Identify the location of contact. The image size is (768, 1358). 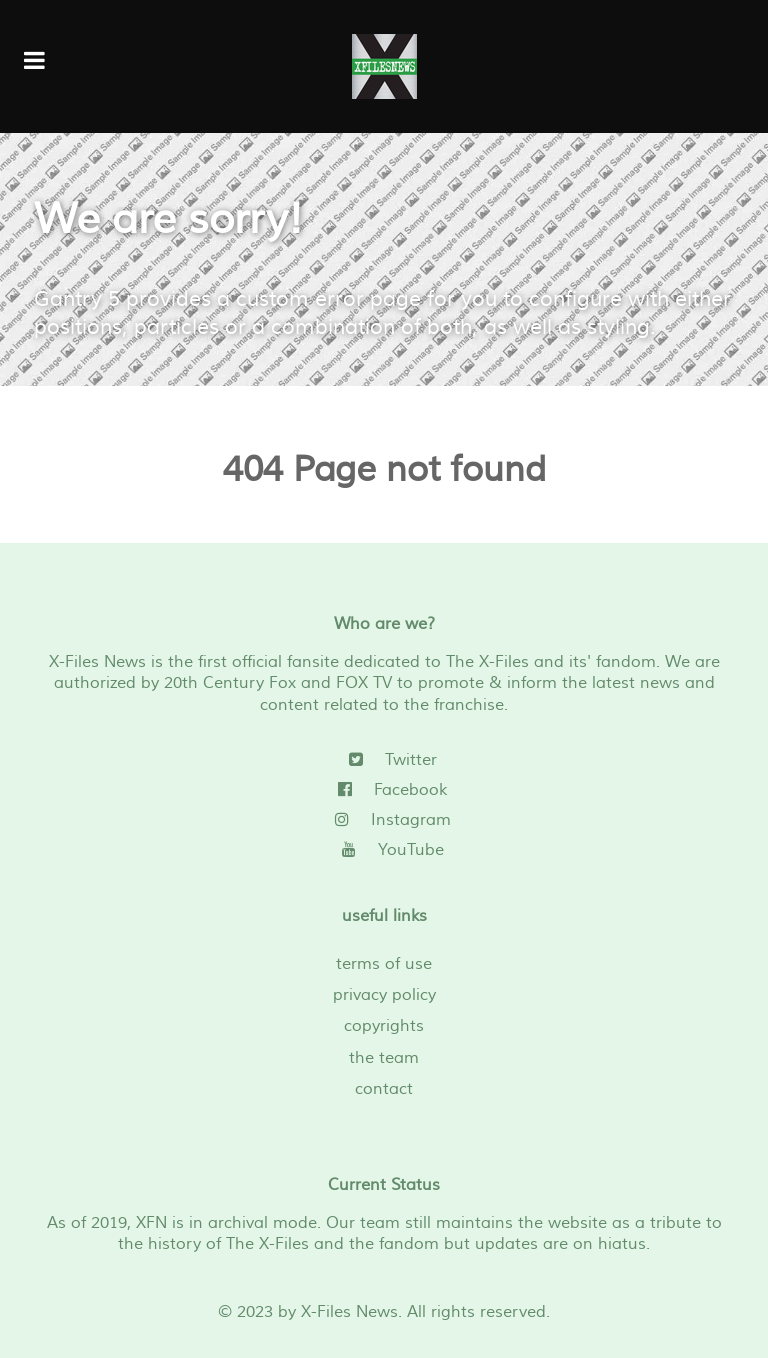
(384, 1089).